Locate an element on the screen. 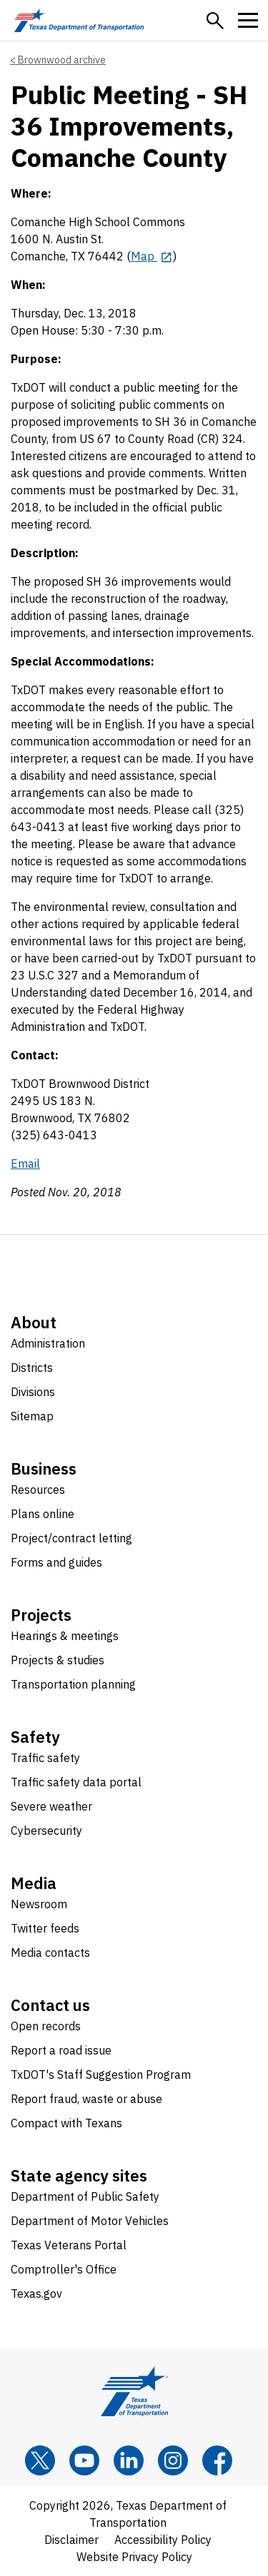 This screenshot has height=2576, width=268. Department of Motor Vehicles is located at coordinates (90, 2221).